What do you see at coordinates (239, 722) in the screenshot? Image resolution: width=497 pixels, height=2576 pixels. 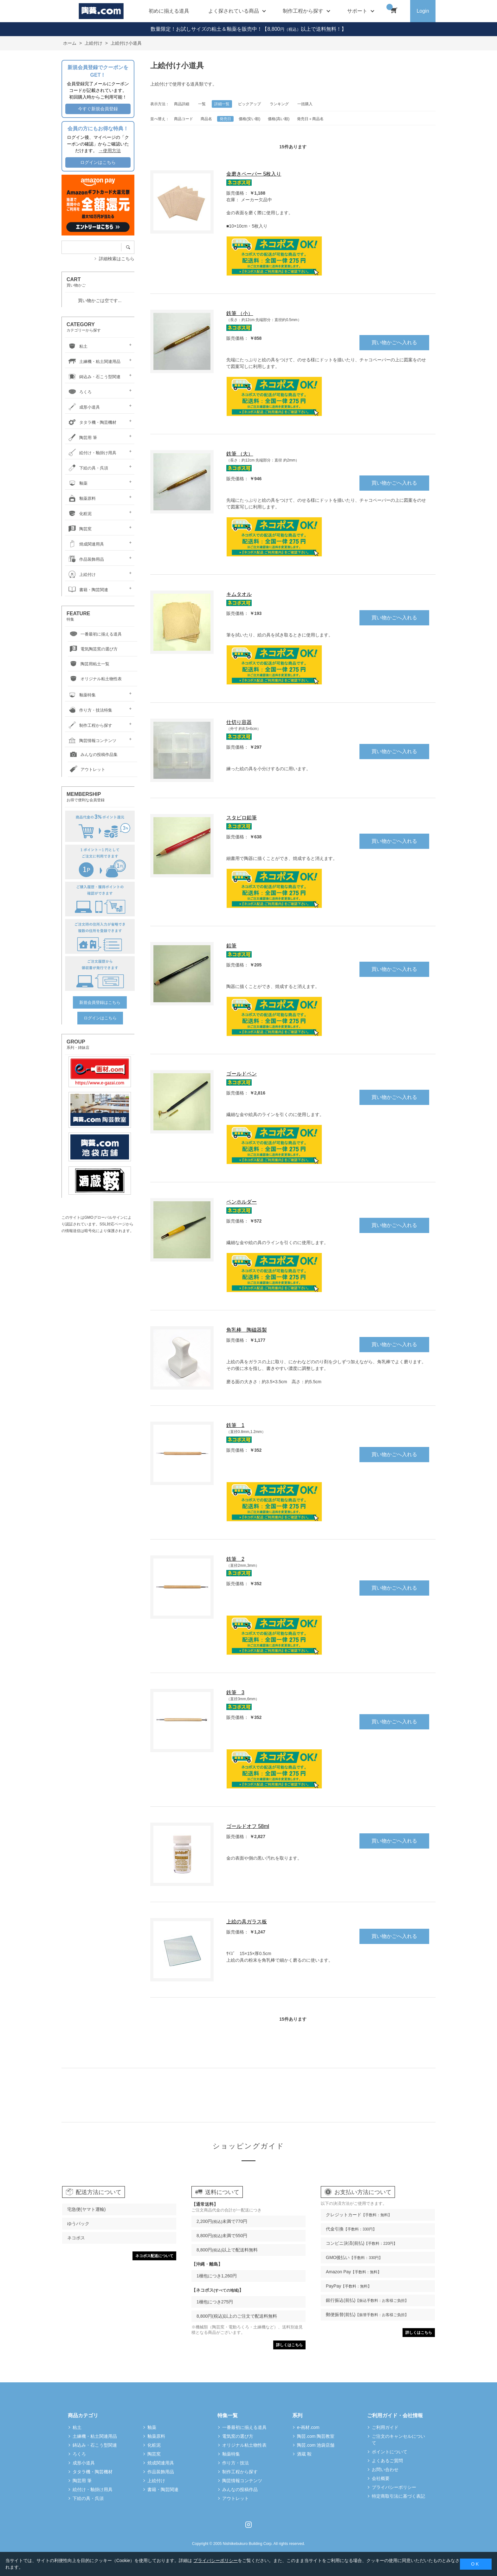 I see `仕切り容器` at bounding box center [239, 722].